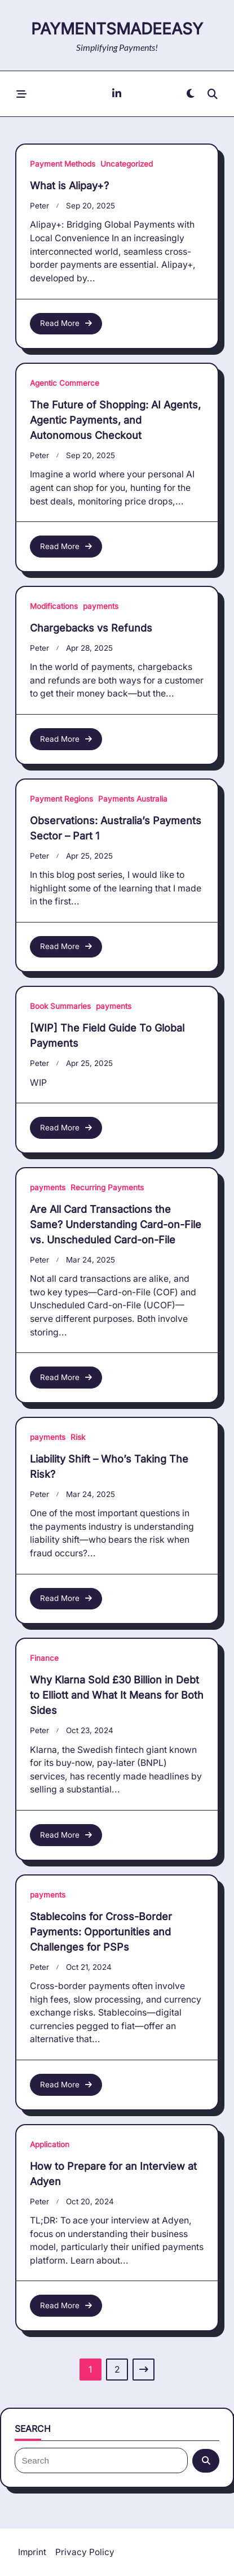 The height and width of the screenshot is (2576, 234). What do you see at coordinates (84, 2552) in the screenshot?
I see `Privacy Policy` at bounding box center [84, 2552].